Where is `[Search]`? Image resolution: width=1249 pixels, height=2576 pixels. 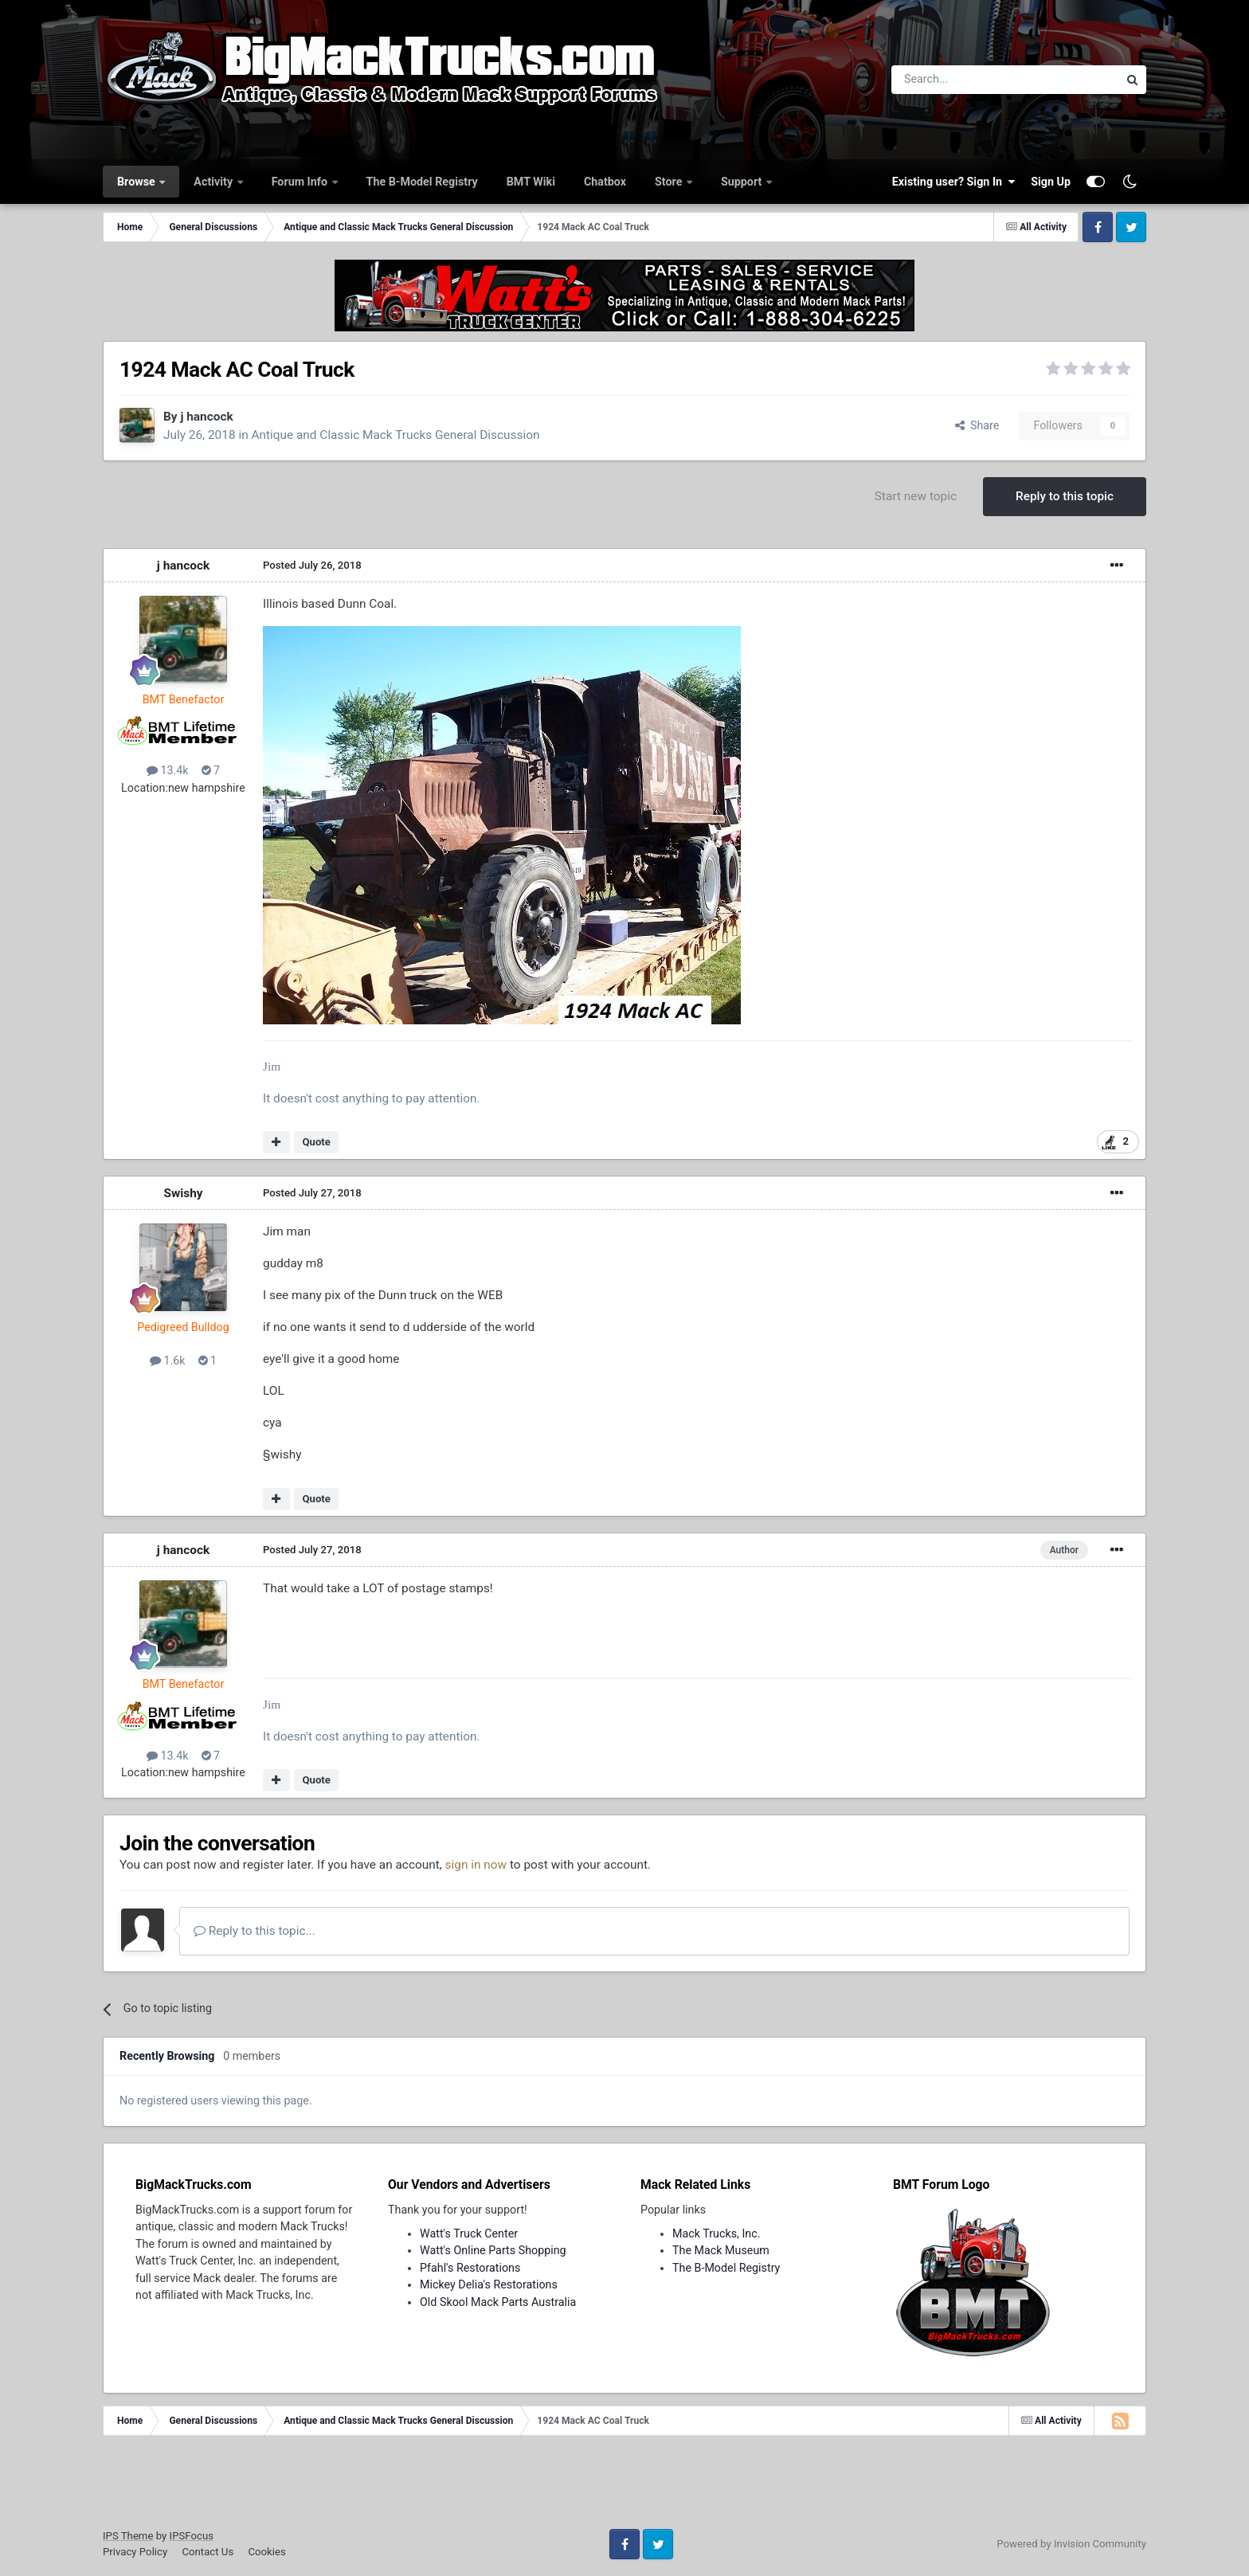
[Search] is located at coordinates (963, 79).